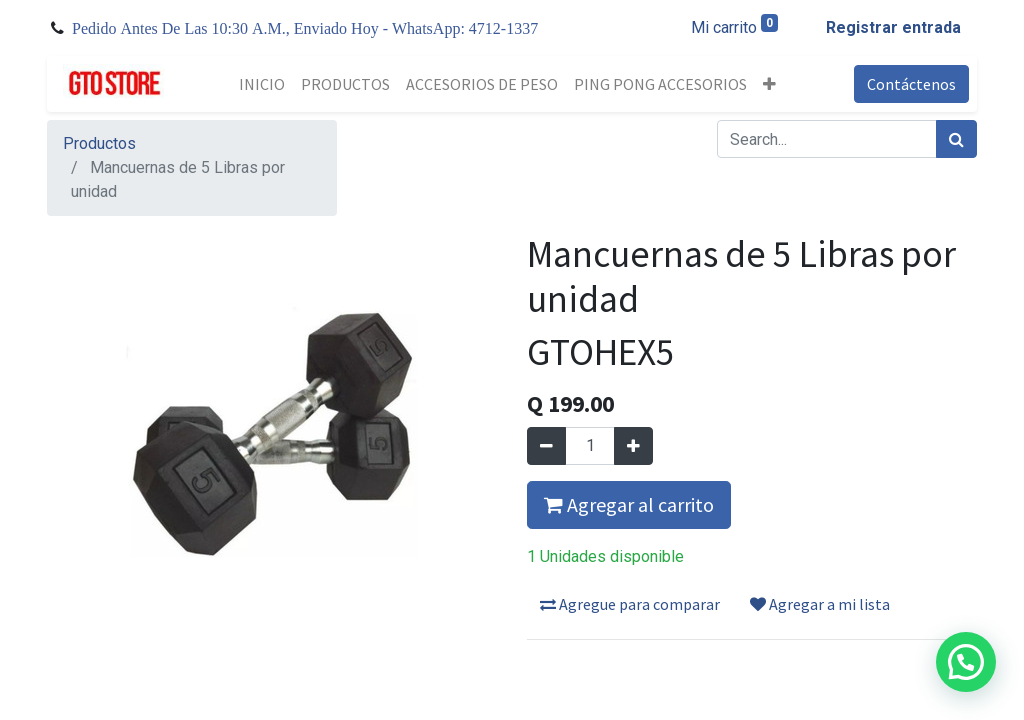 The width and height of the screenshot is (1024, 720). What do you see at coordinates (911, 84) in the screenshot?
I see `Contáctenos` at bounding box center [911, 84].